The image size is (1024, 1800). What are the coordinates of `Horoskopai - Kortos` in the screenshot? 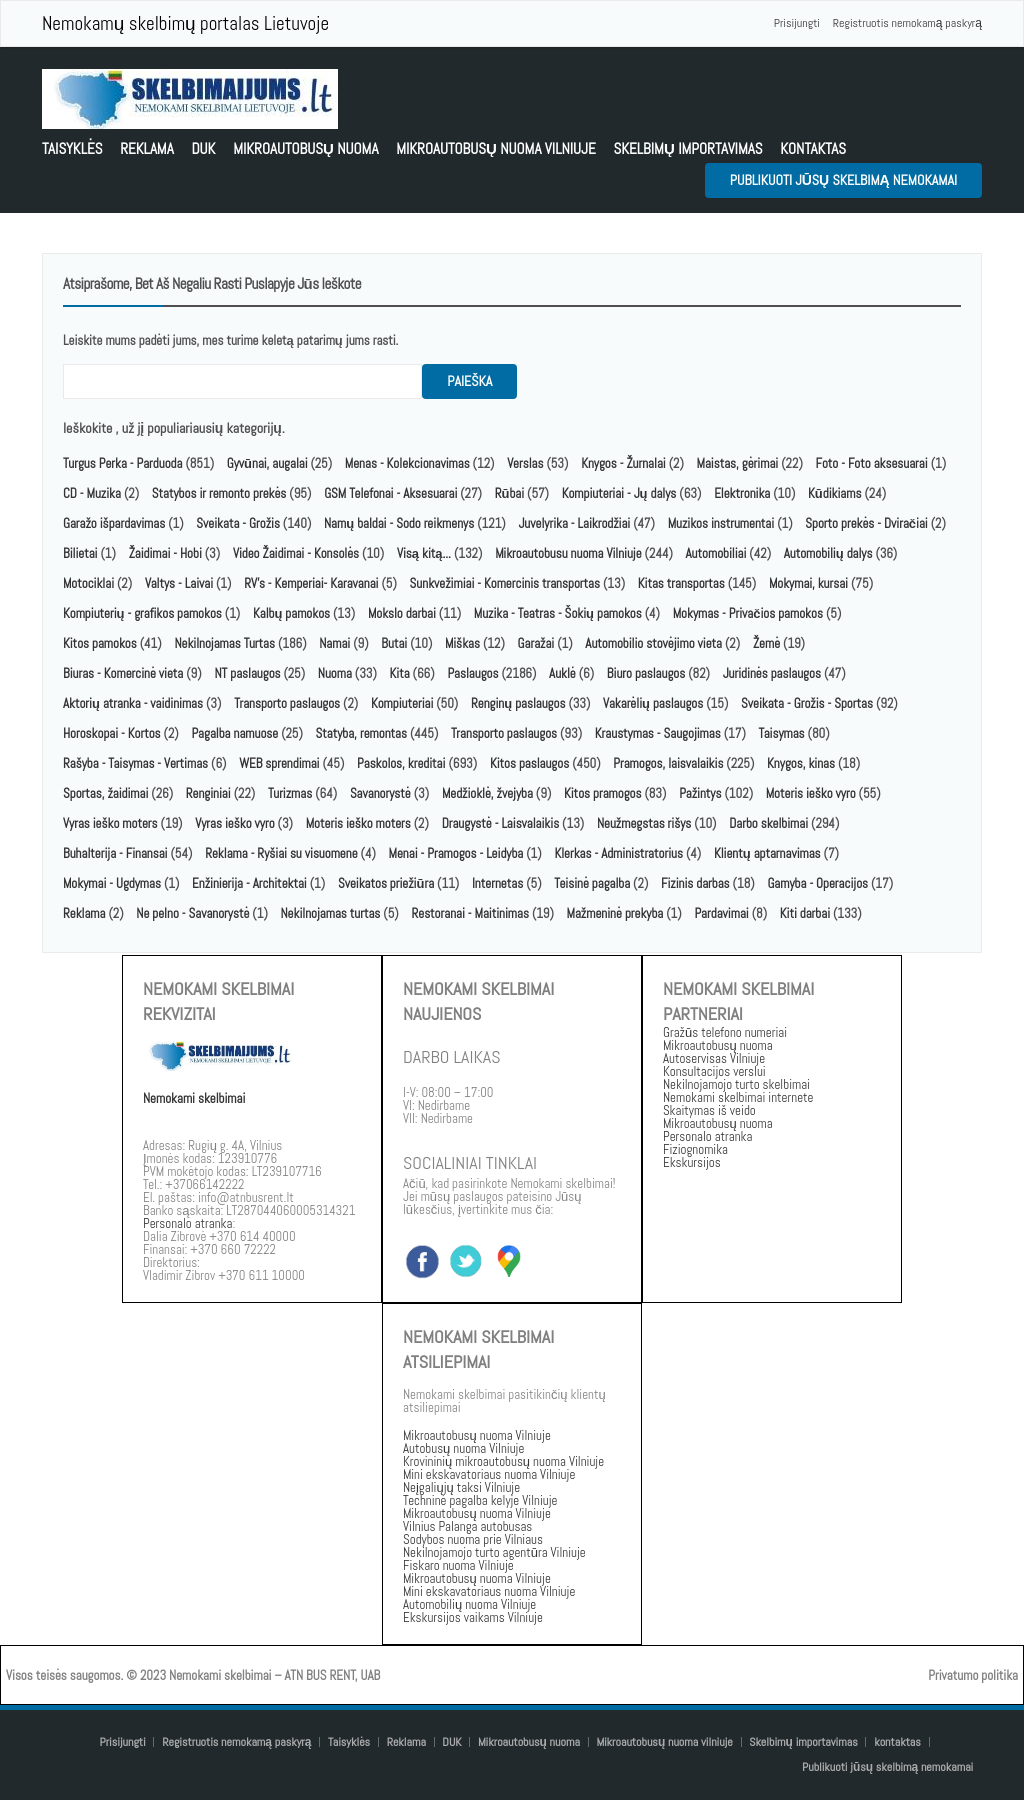 It's located at (112, 733).